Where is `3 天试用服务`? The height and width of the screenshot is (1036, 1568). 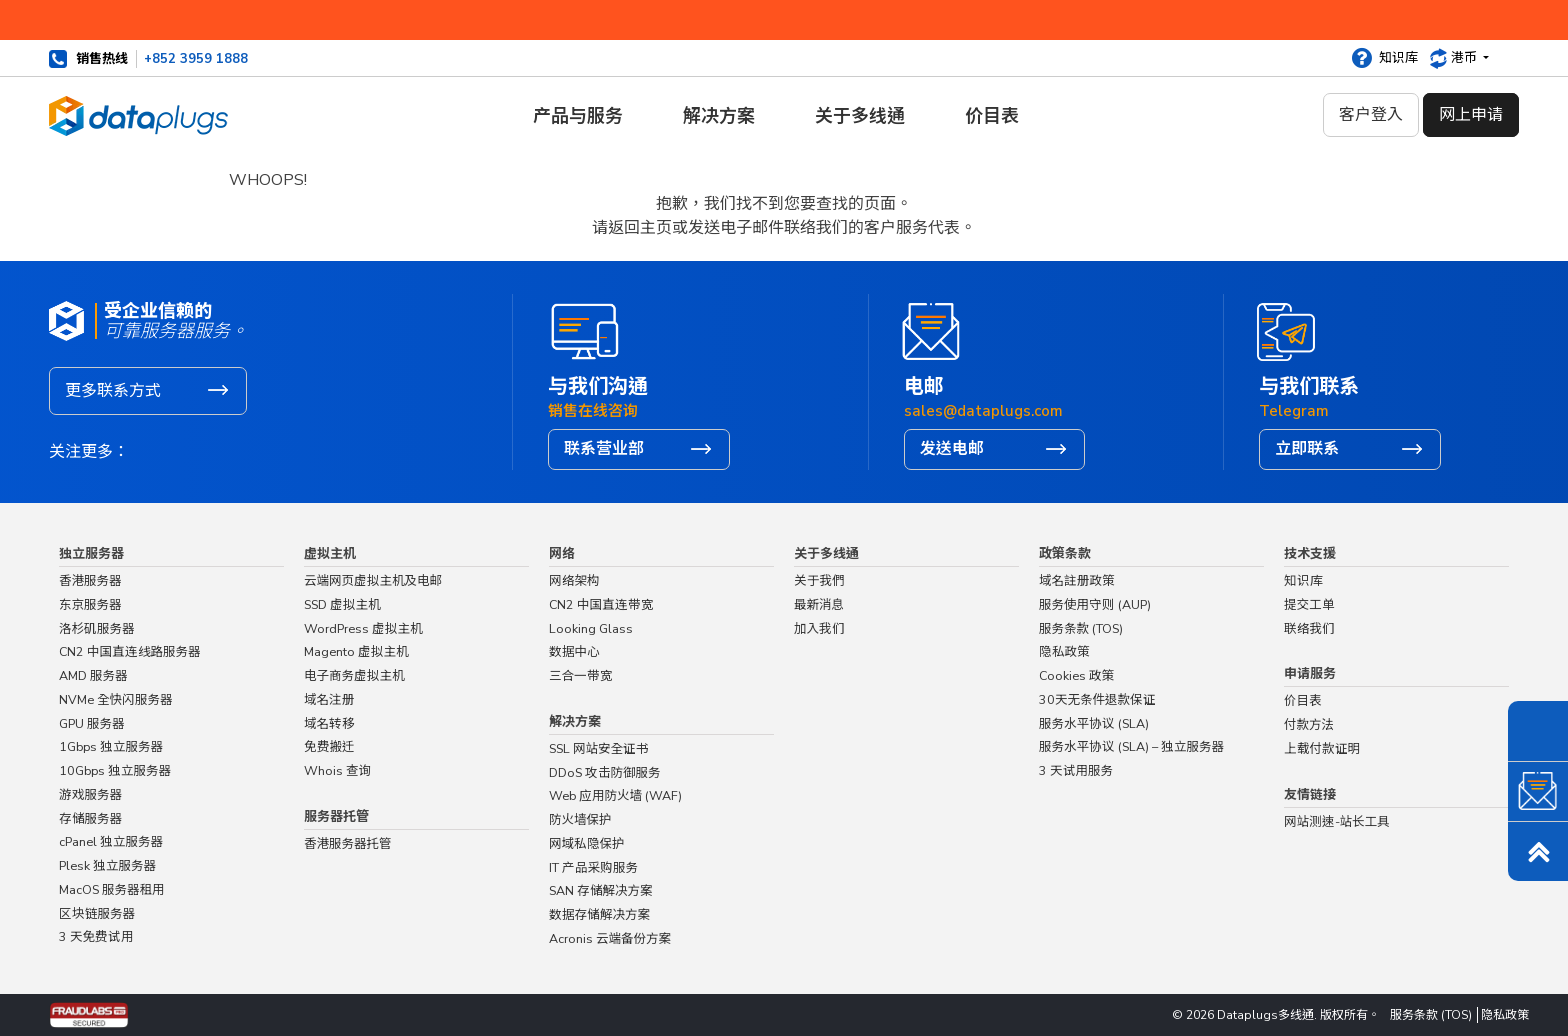
3 天试用服务 is located at coordinates (1076, 770).